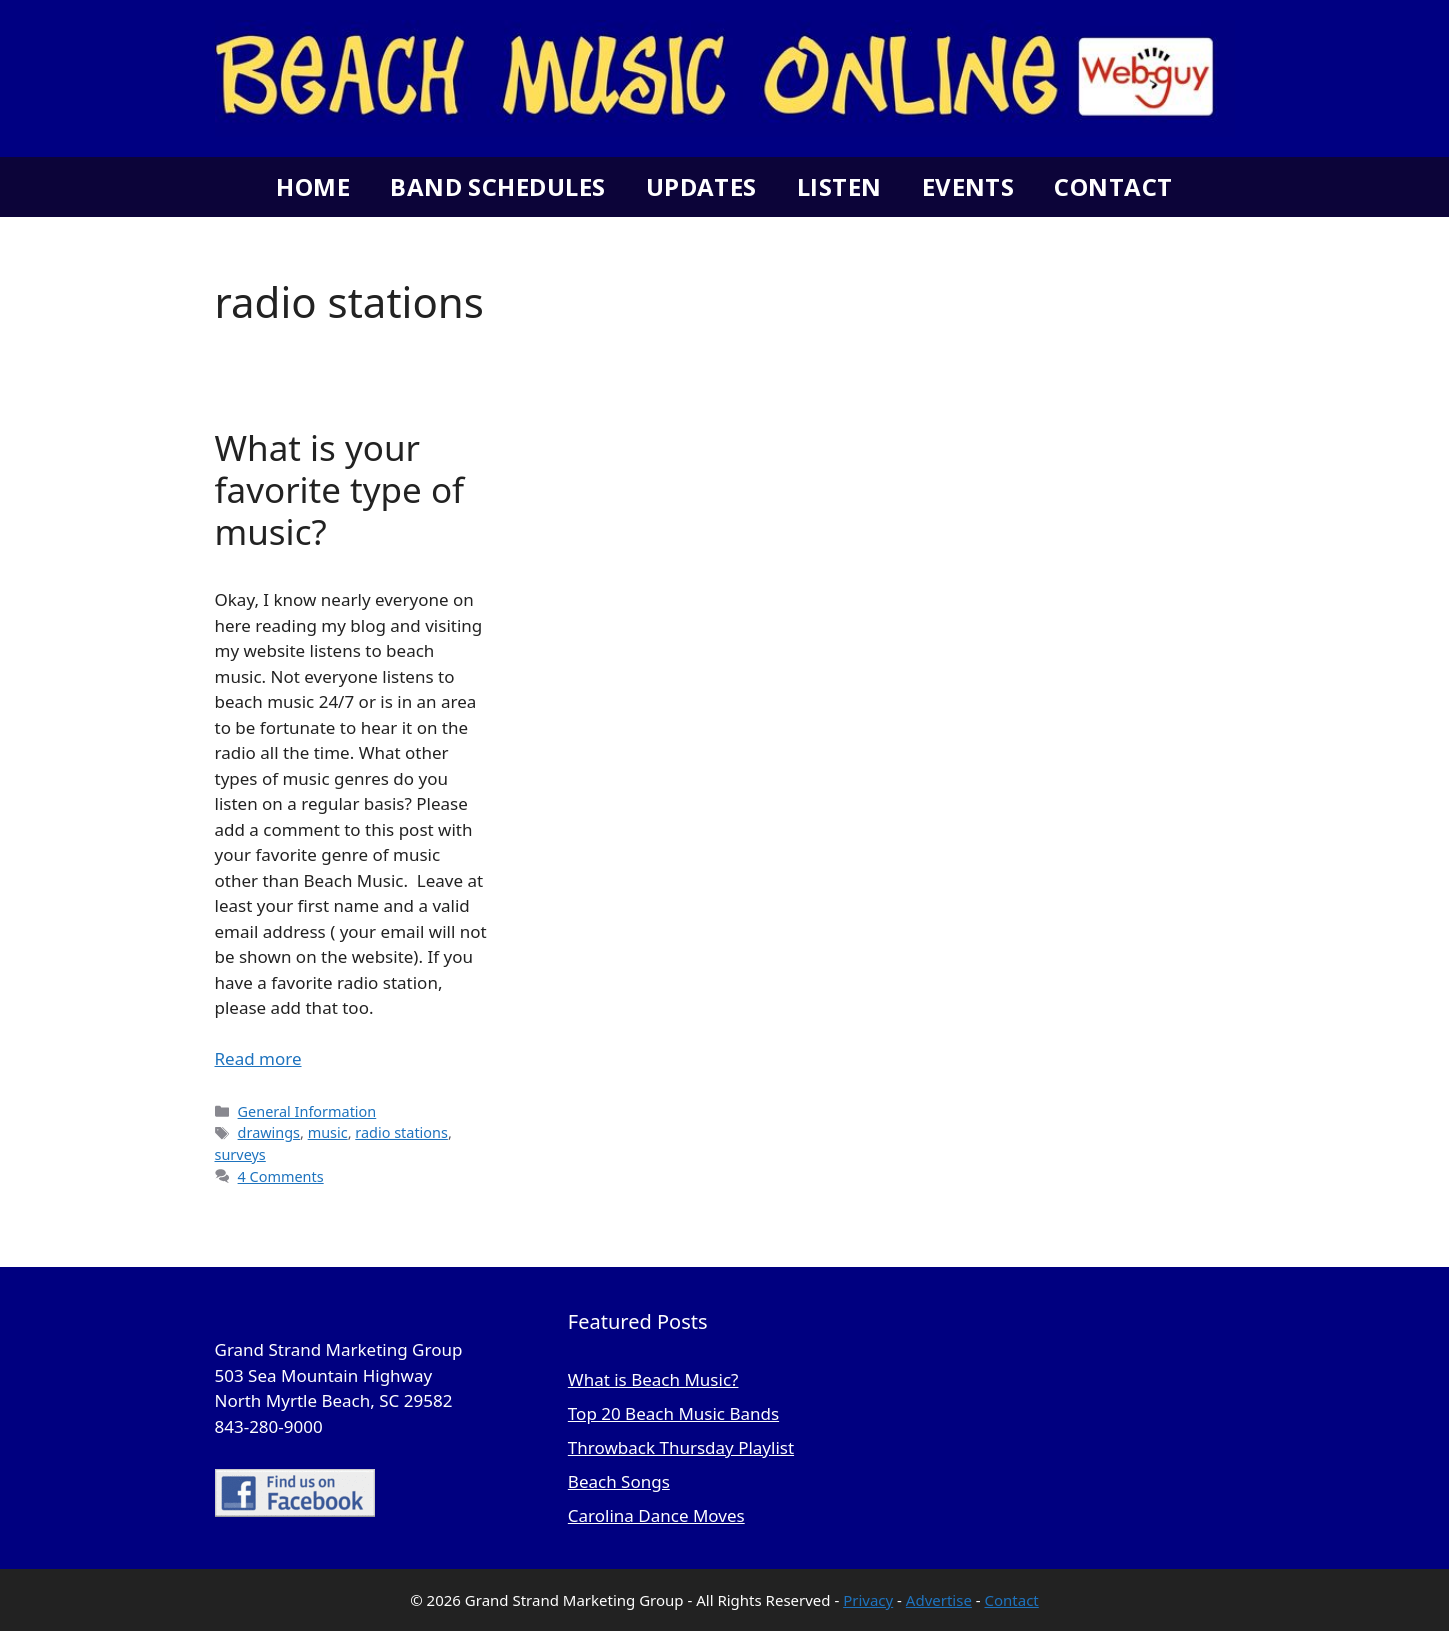  I want to click on drawings, so click(269, 1132).